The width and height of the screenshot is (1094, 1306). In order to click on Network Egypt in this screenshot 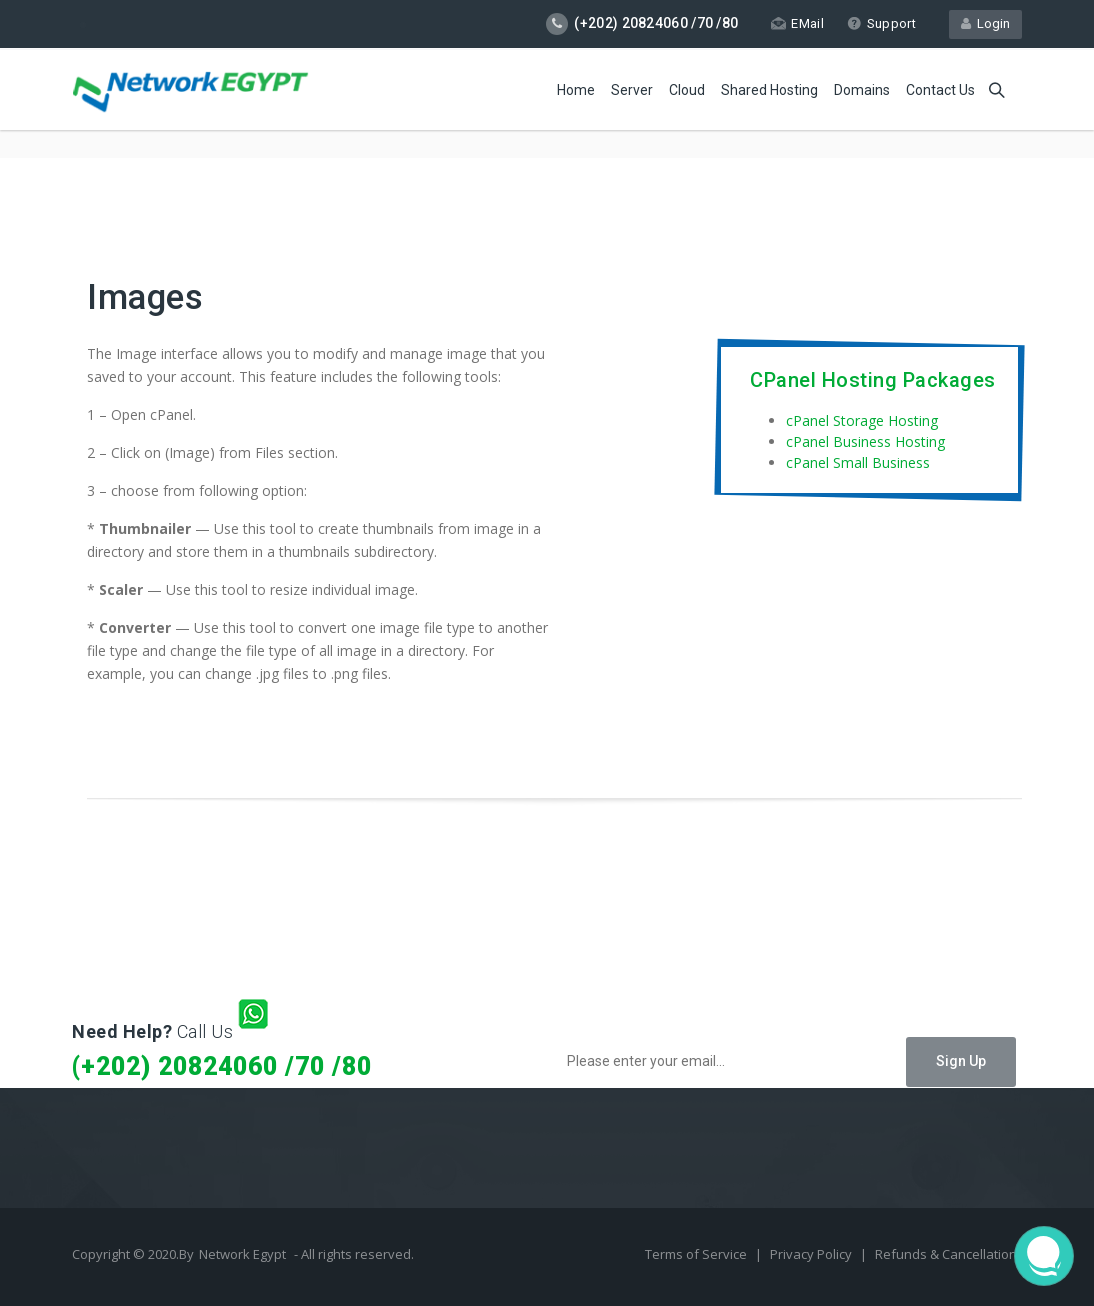, I will do `click(242, 1254)`.